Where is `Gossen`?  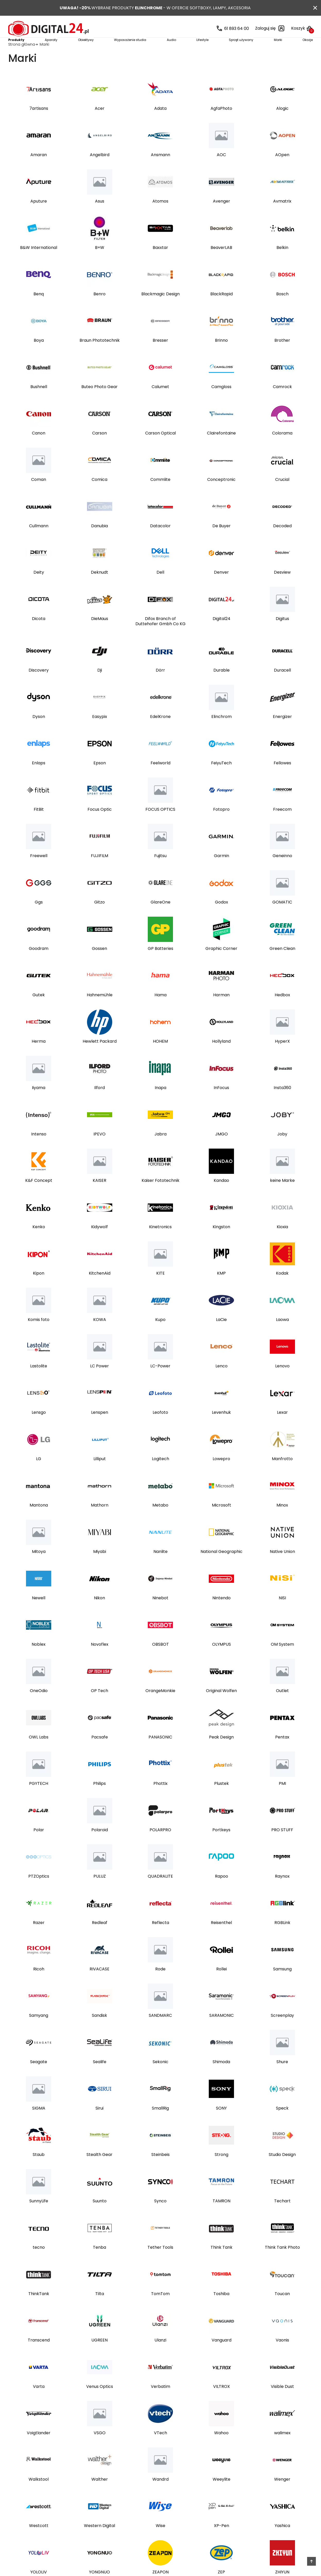
Gossen is located at coordinates (99, 964).